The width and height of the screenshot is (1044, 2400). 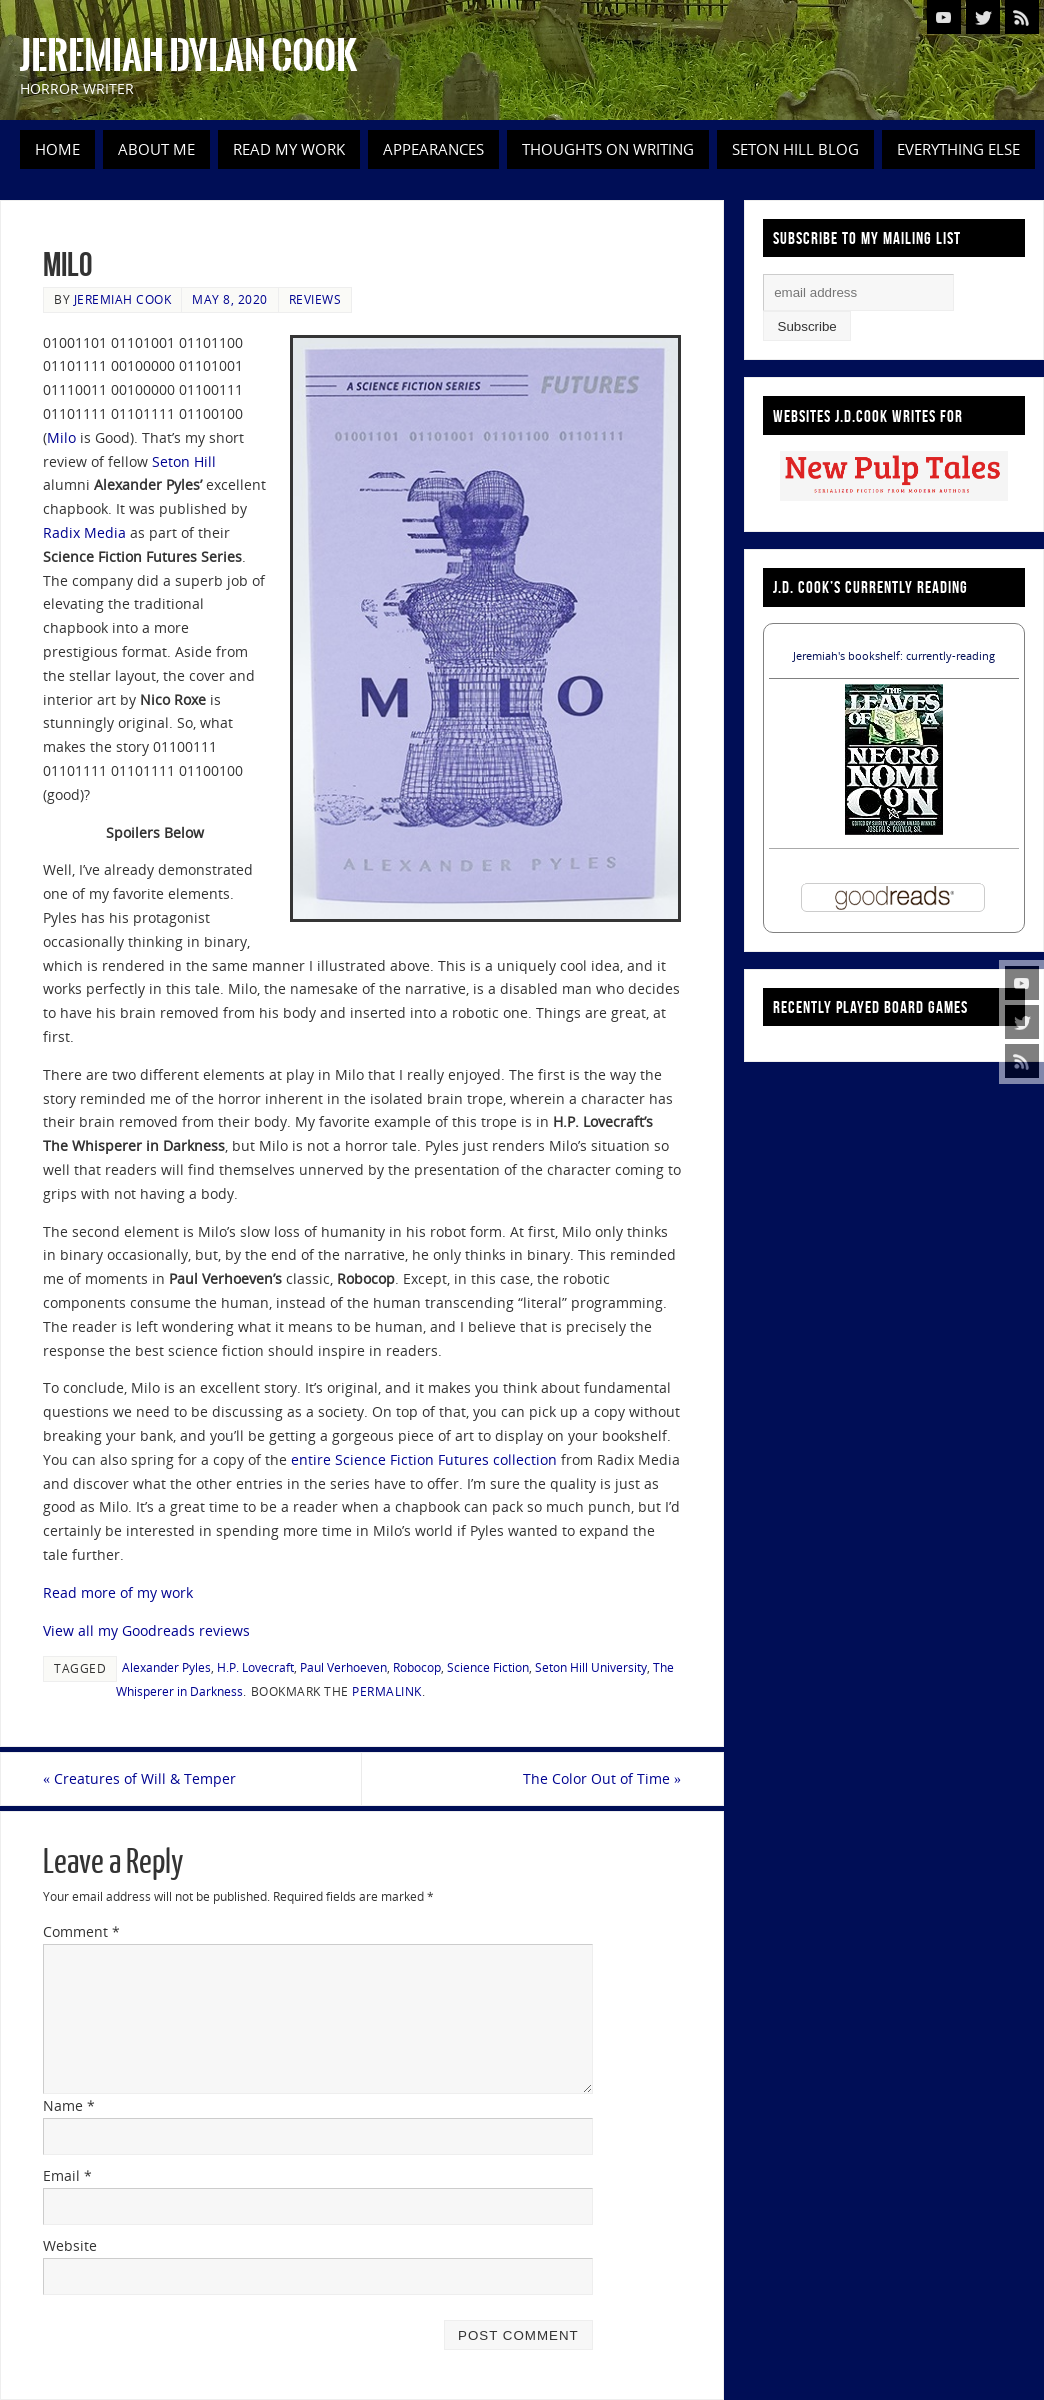 I want to click on Jeremiah Dylan Cook, so click(x=188, y=56).